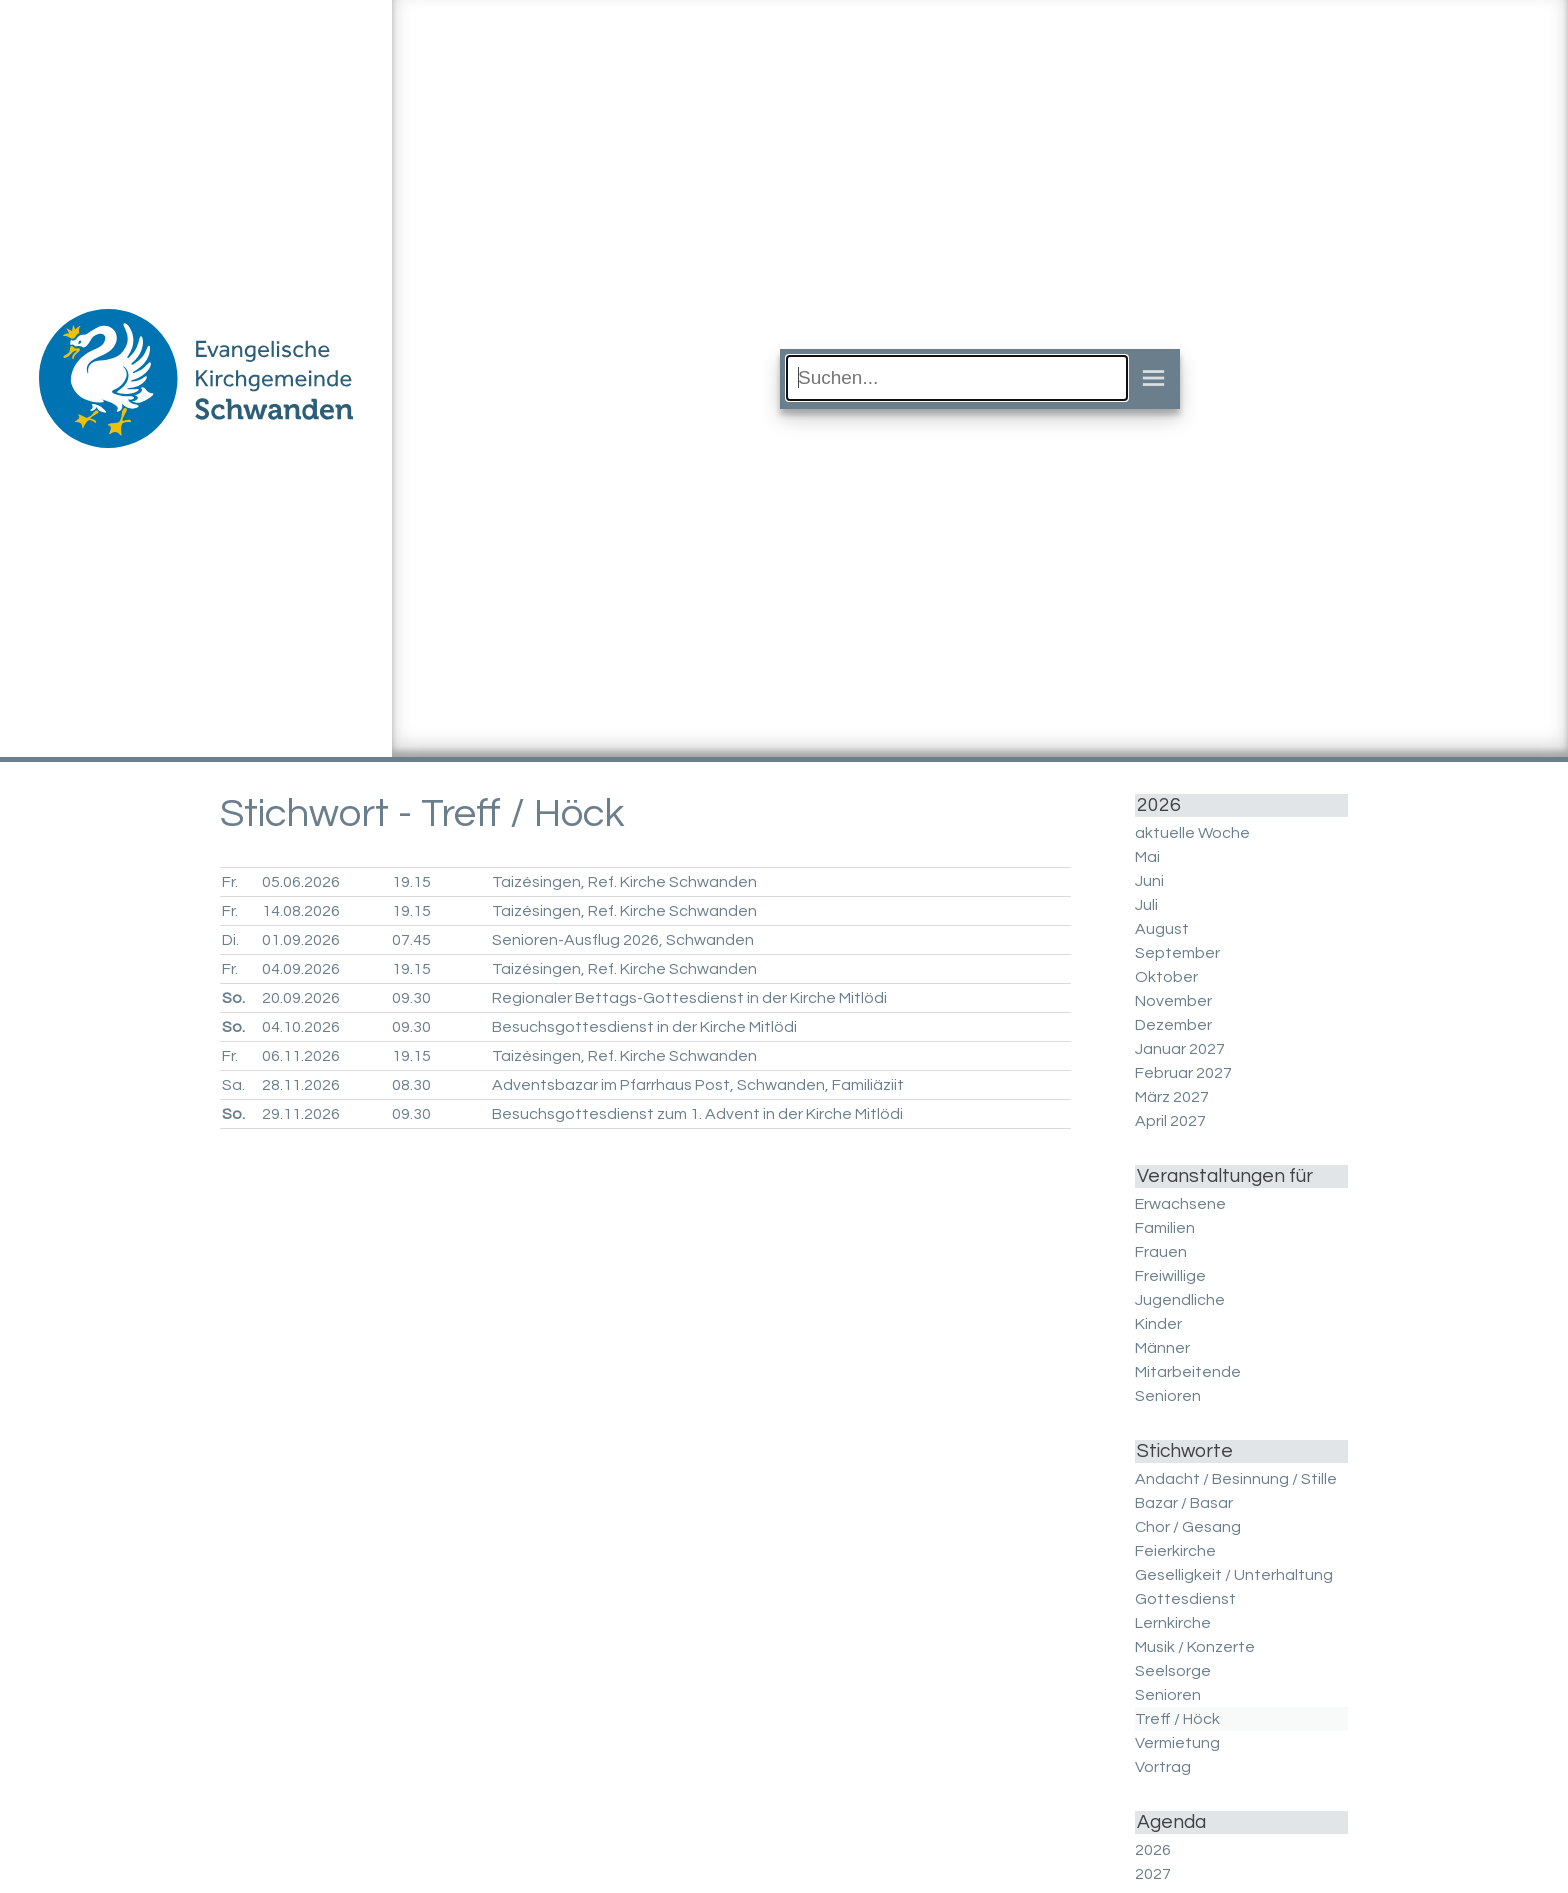  Describe the element at coordinates (411, 1085) in the screenshot. I see `08.30` at that location.